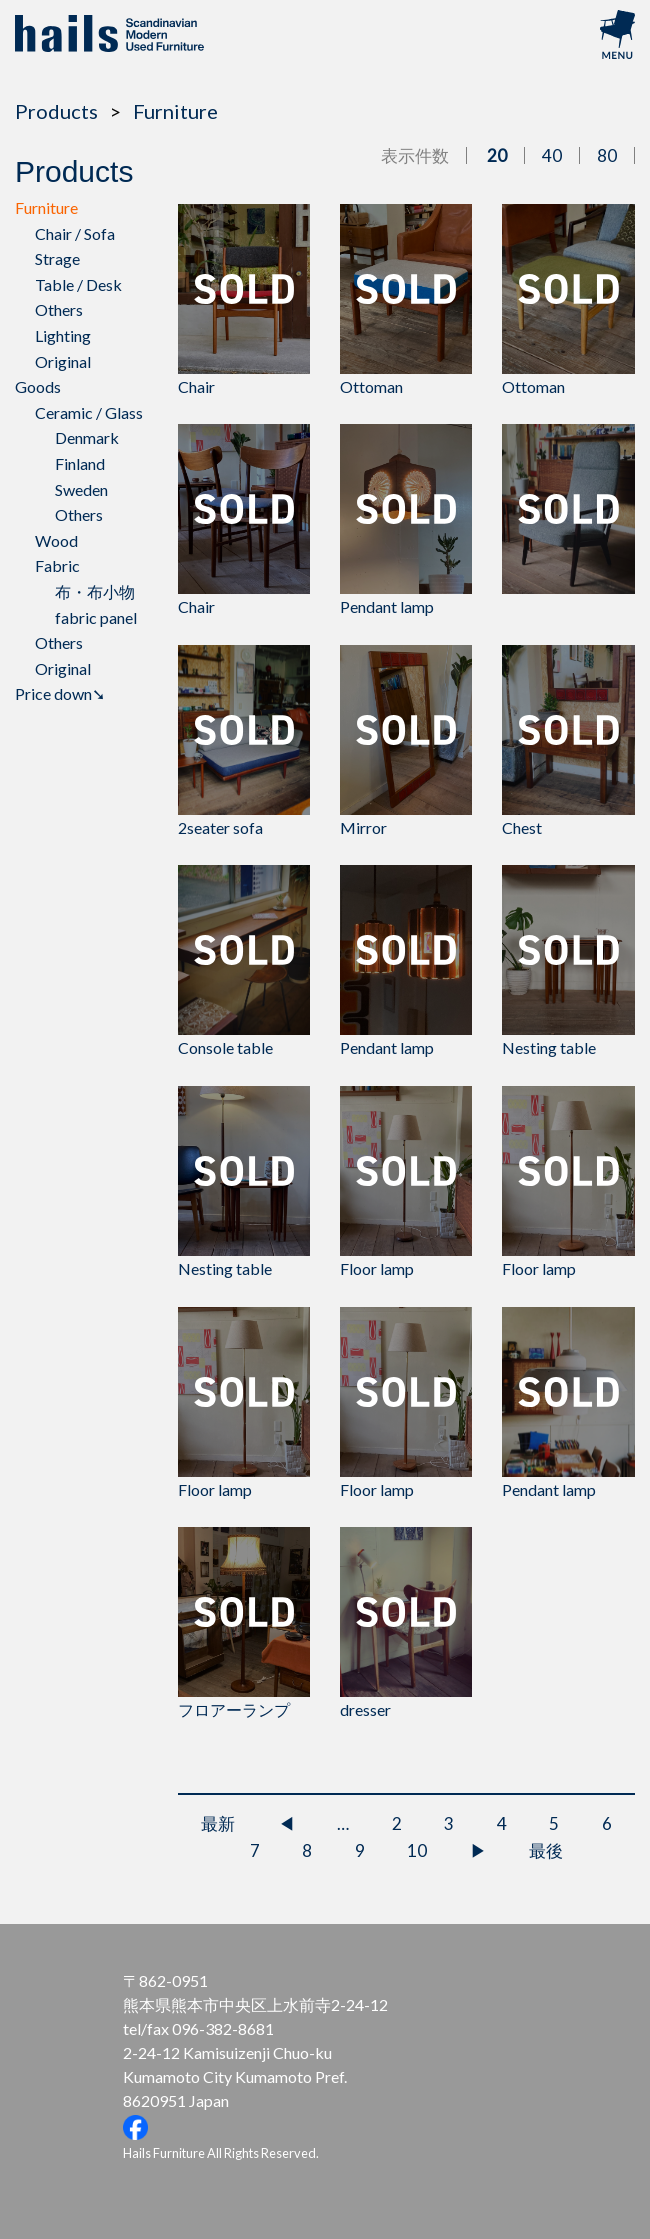  I want to click on 最後, so click(546, 1850).